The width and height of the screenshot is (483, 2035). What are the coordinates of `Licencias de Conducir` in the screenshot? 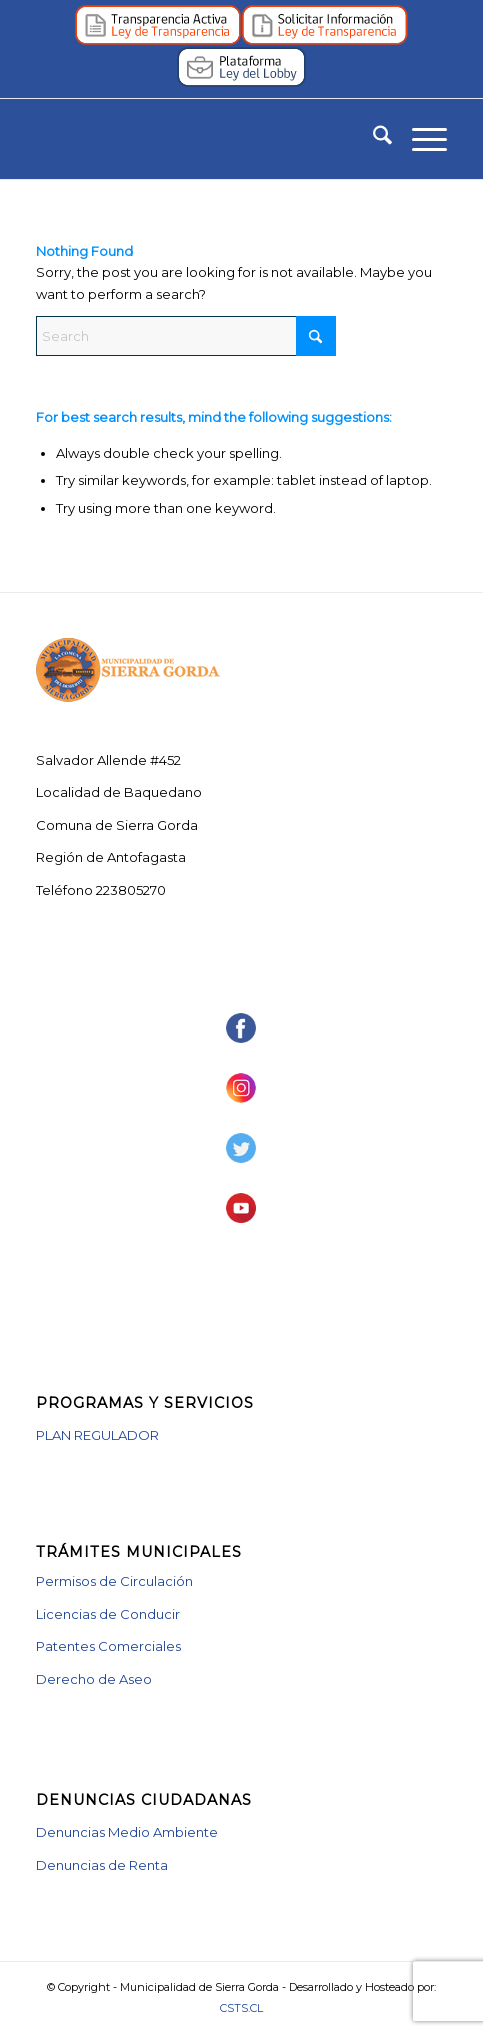 It's located at (108, 1614).